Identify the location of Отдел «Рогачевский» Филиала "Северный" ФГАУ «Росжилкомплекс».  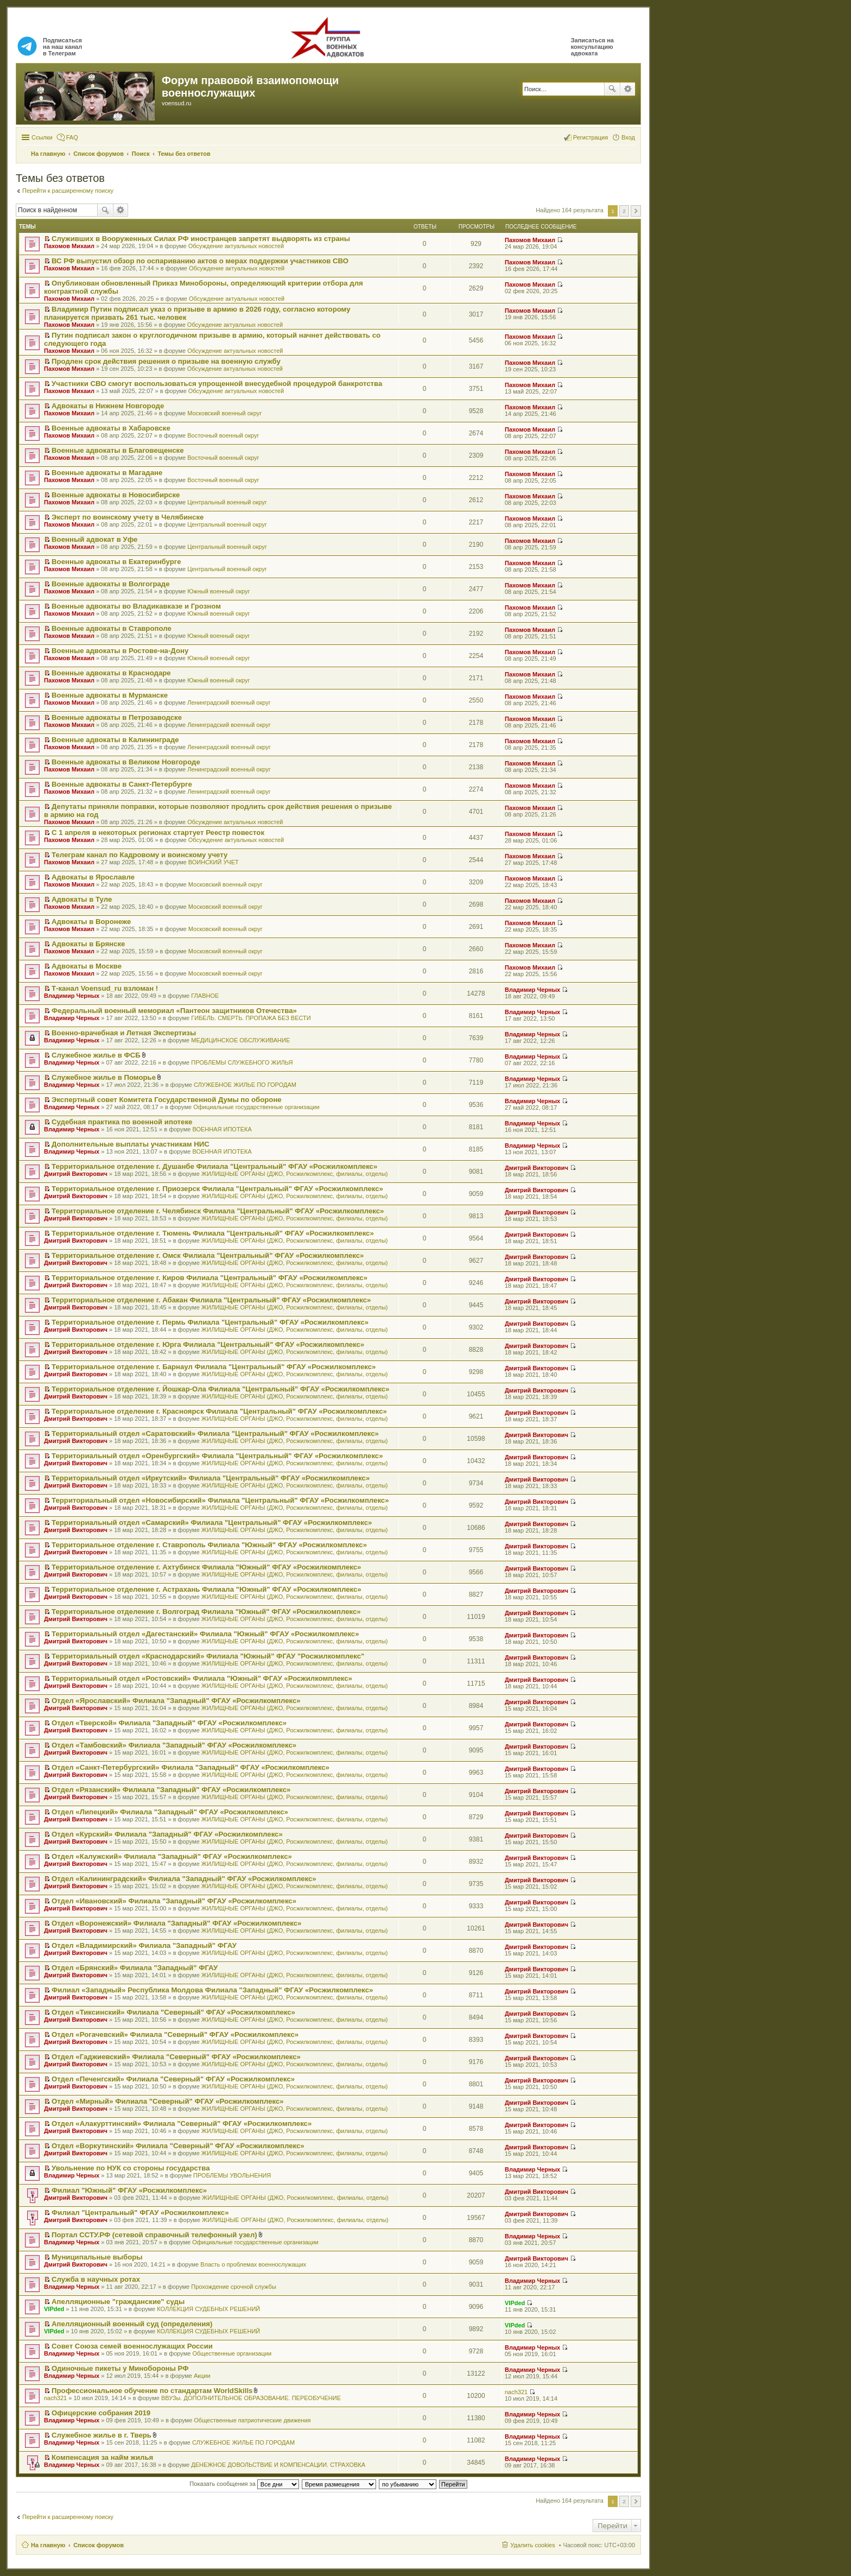
(175, 2034).